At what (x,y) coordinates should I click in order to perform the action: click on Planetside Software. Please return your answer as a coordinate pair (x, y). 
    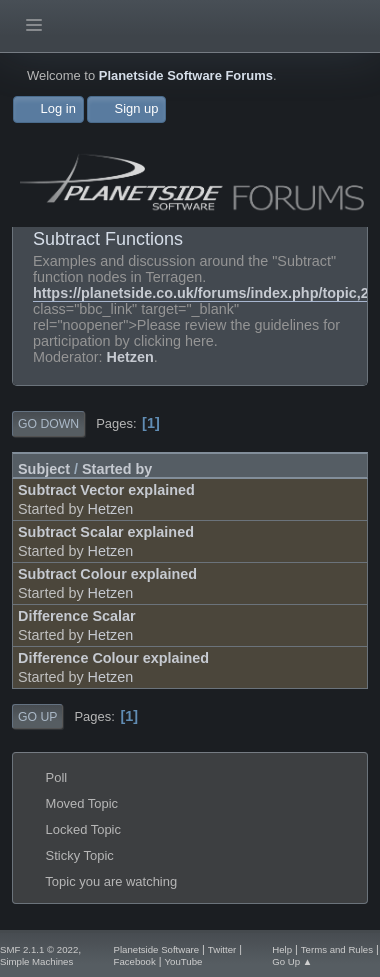
    Looking at the image, I should click on (157, 949).